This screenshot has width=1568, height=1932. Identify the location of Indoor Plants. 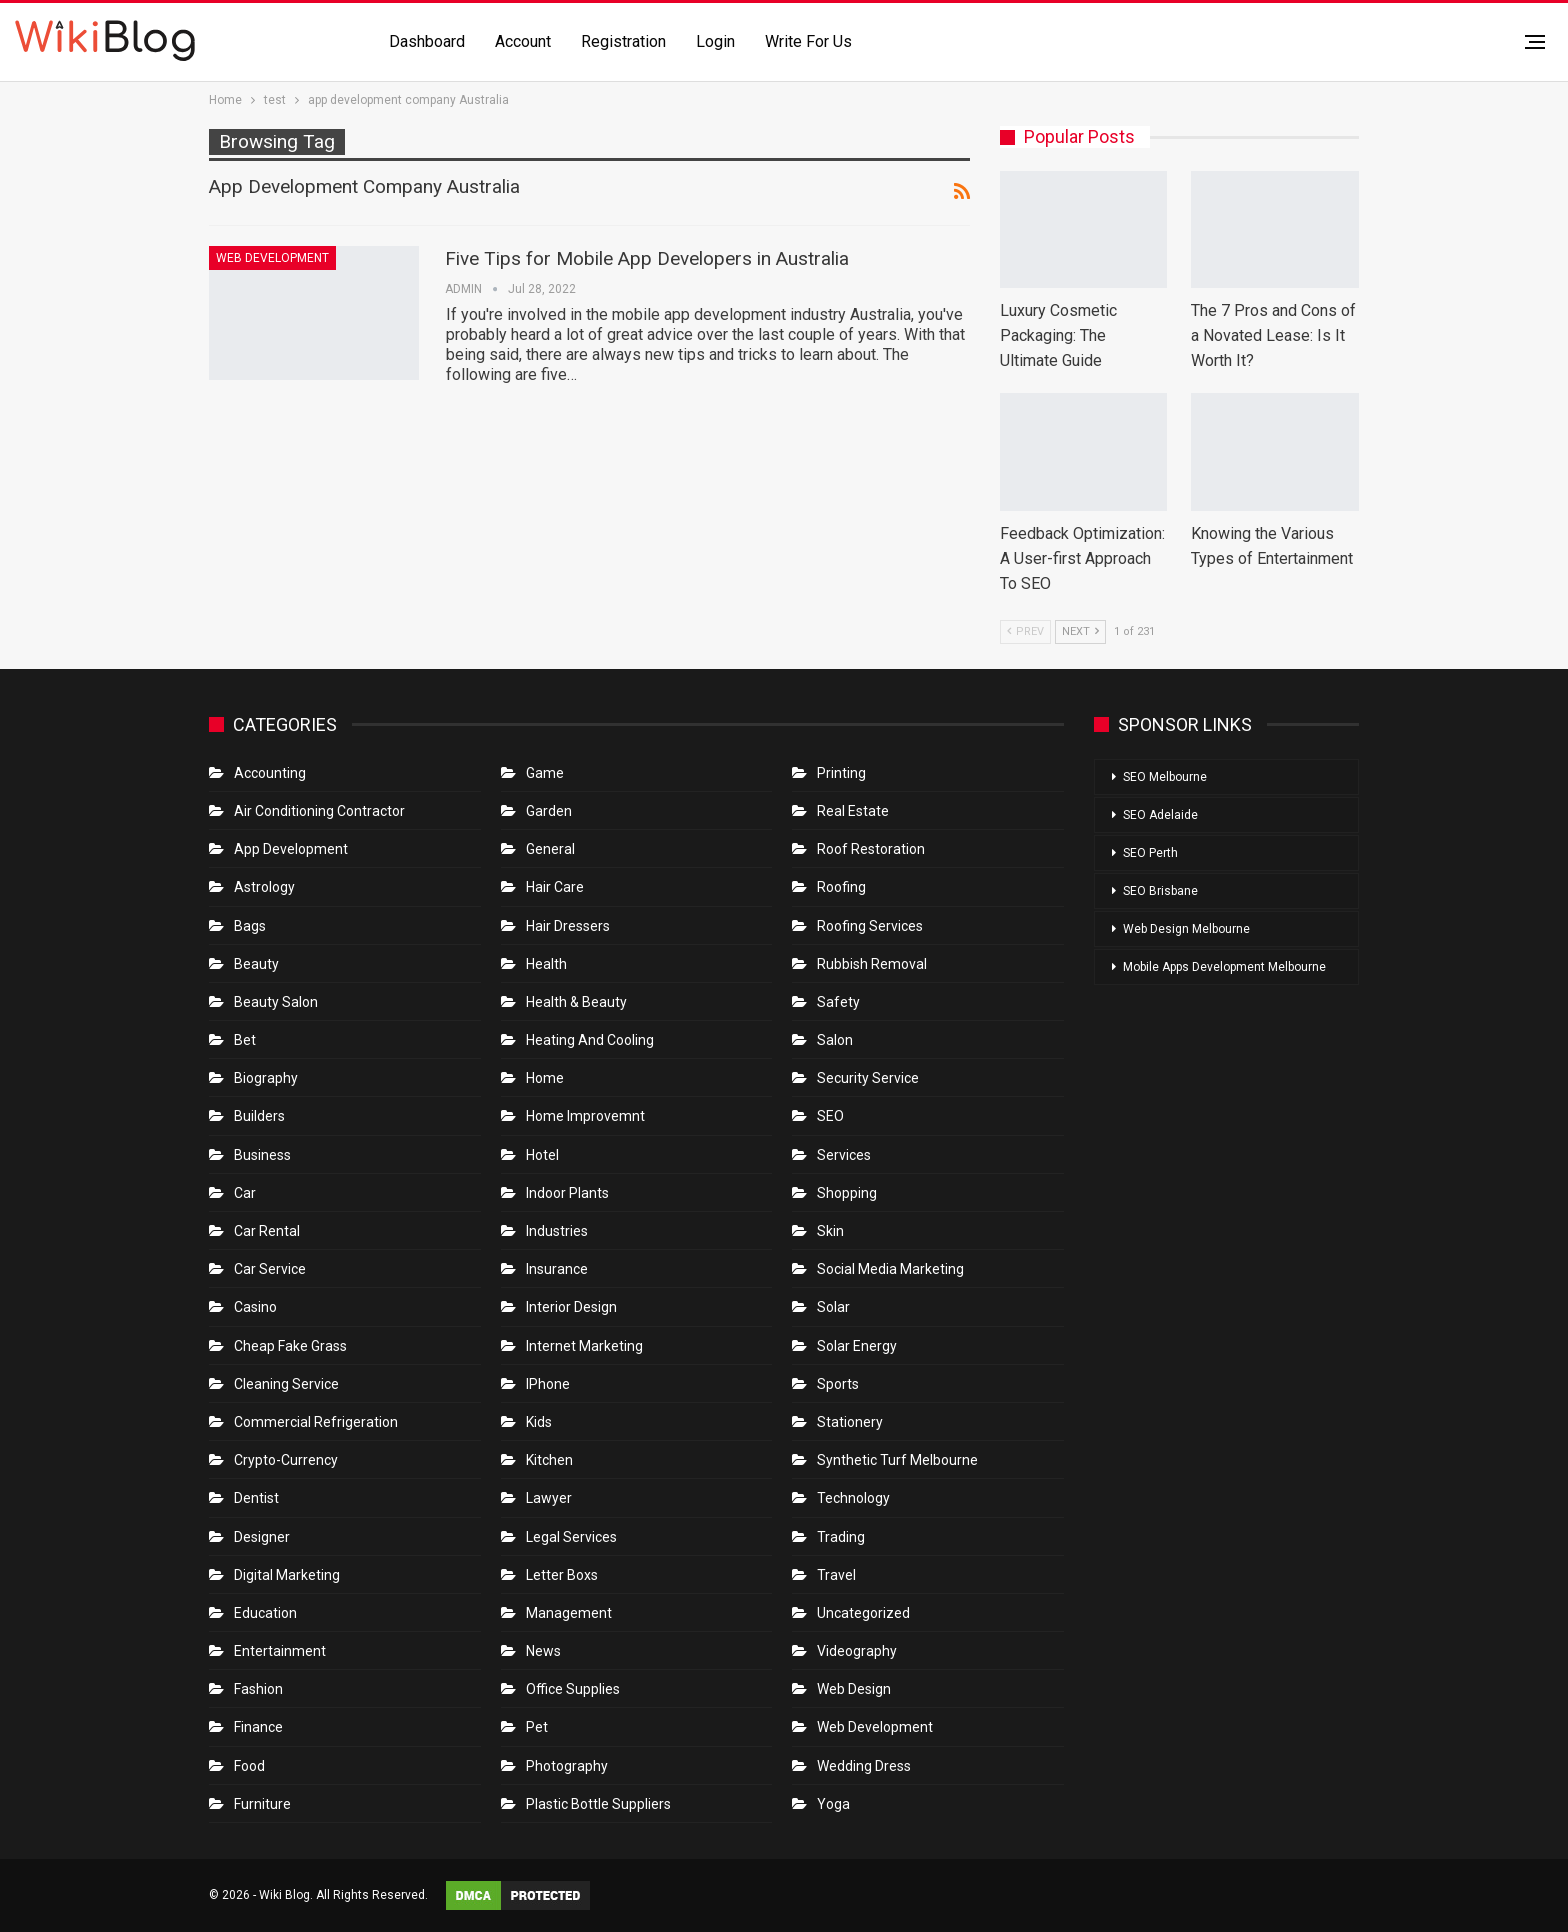
(567, 1193).